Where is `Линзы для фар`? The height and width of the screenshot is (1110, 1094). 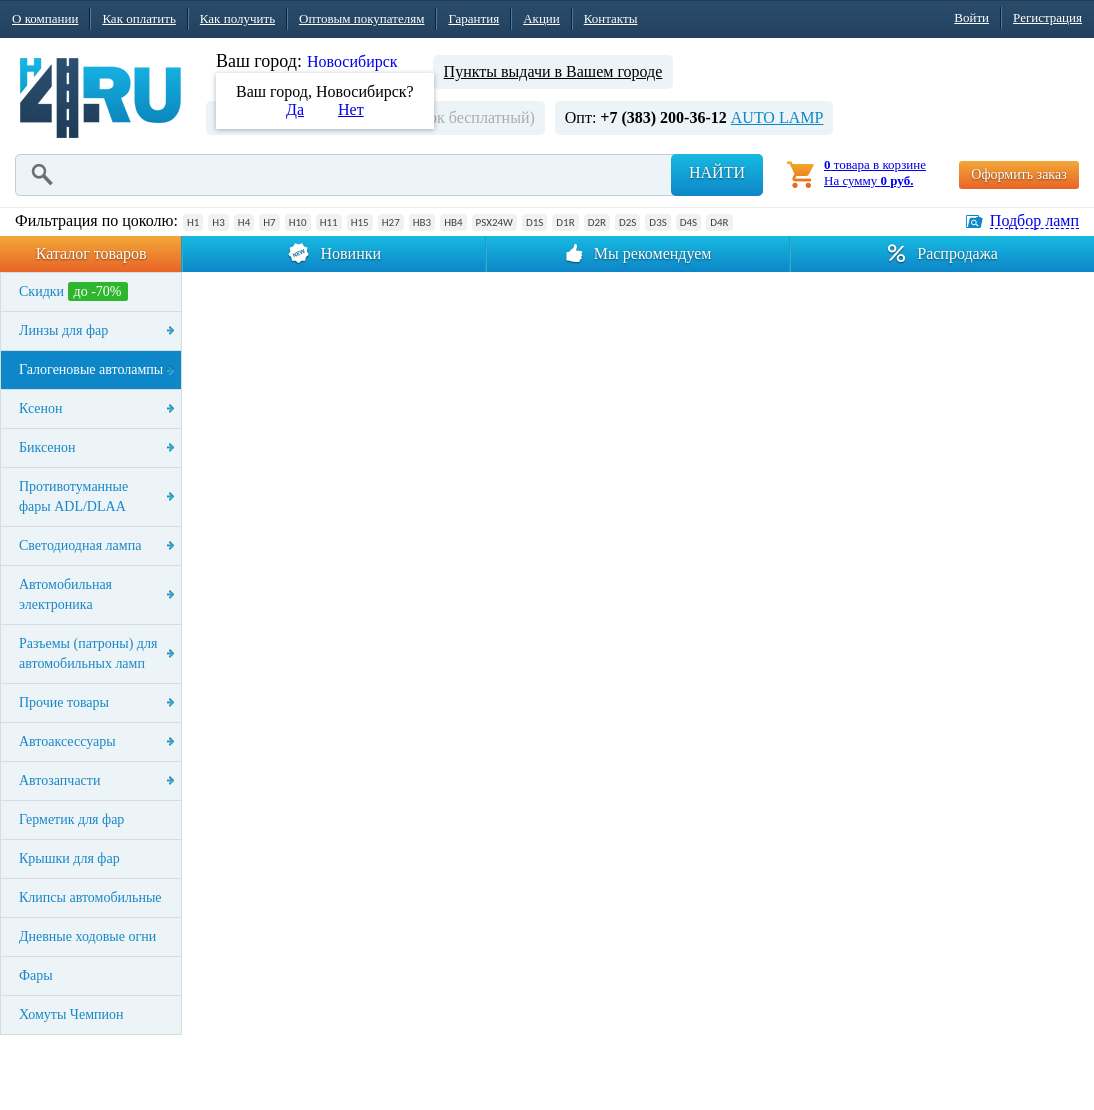 Линзы для фар is located at coordinates (63, 330).